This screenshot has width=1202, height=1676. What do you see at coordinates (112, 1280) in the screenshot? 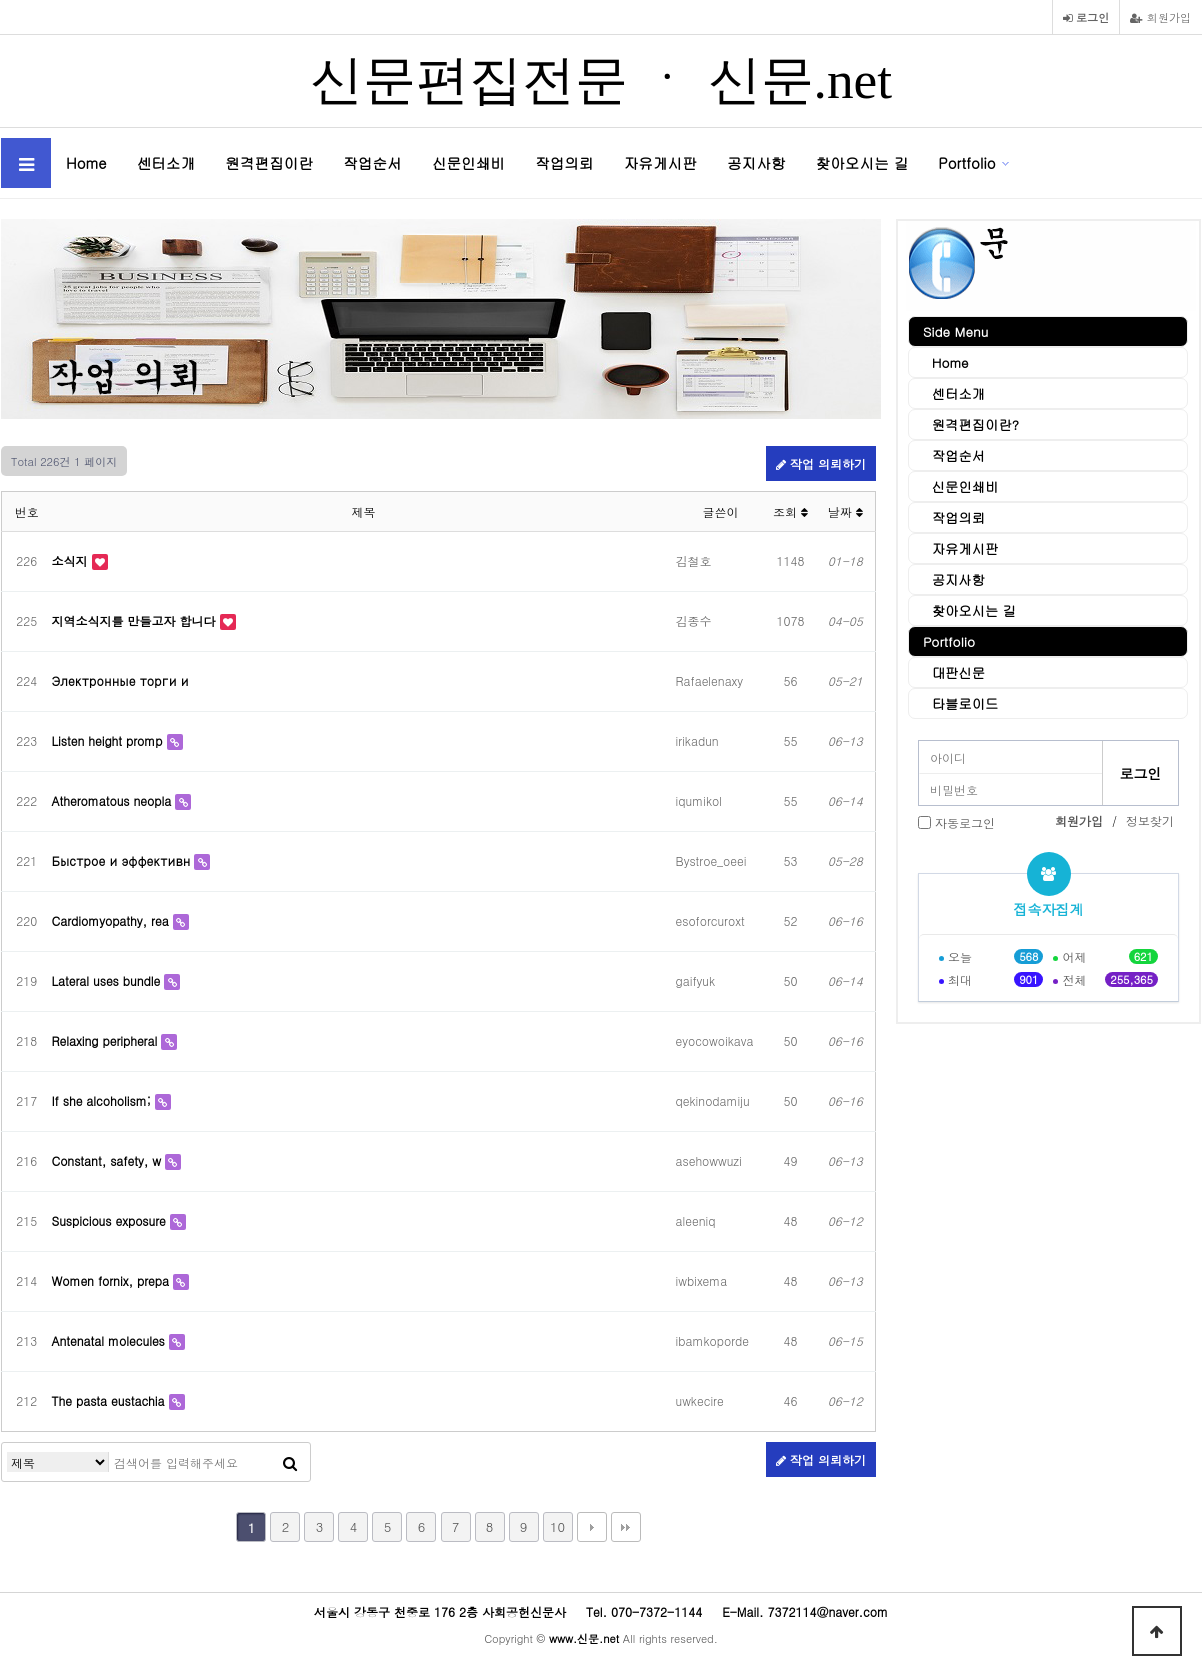
I see `Women fornix, prepa` at bounding box center [112, 1280].